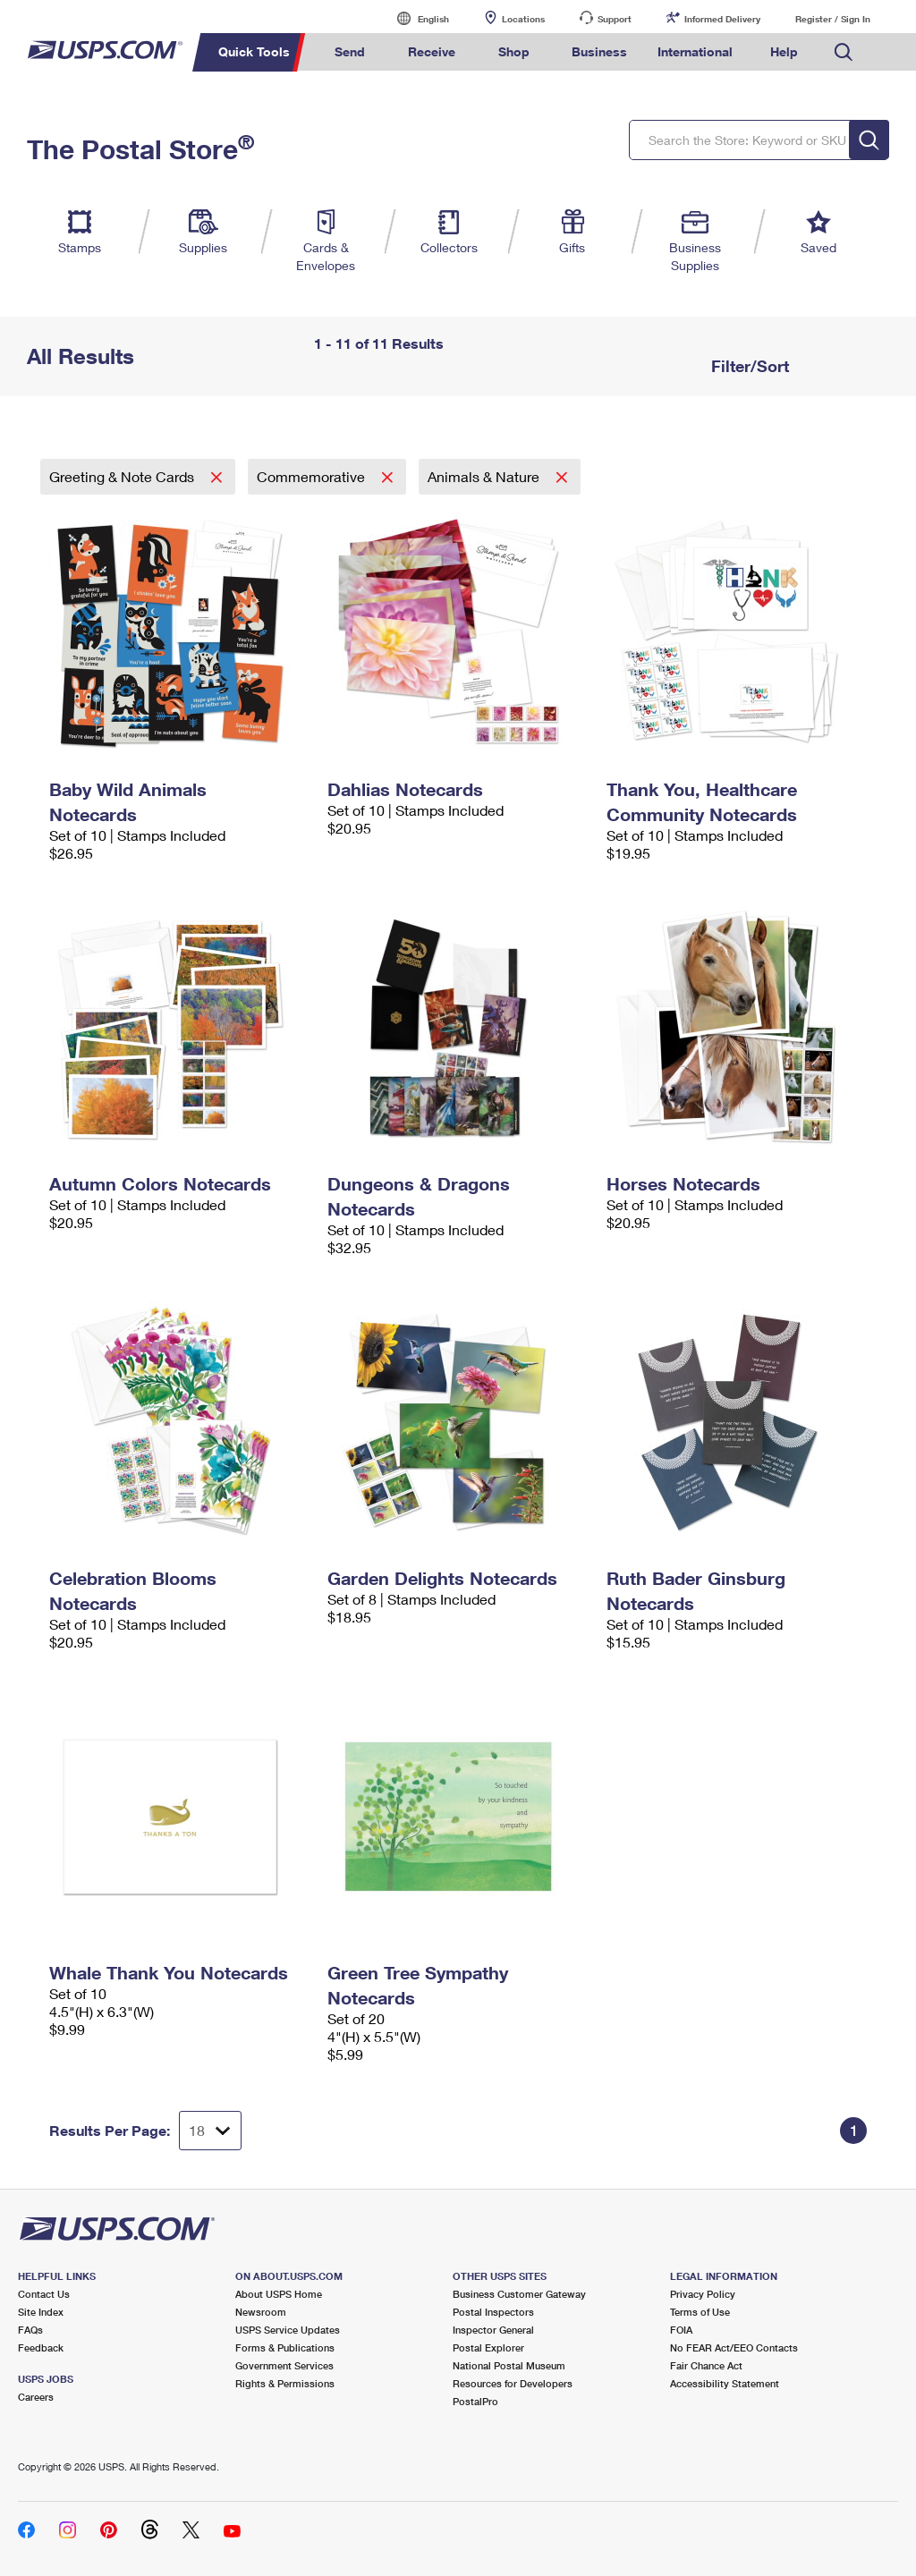 Image resolution: width=916 pixels, height=2576 pixels. Describe the element at coordinates (695, 51) in the screenshot. I see `International [menuitem]` at that location.